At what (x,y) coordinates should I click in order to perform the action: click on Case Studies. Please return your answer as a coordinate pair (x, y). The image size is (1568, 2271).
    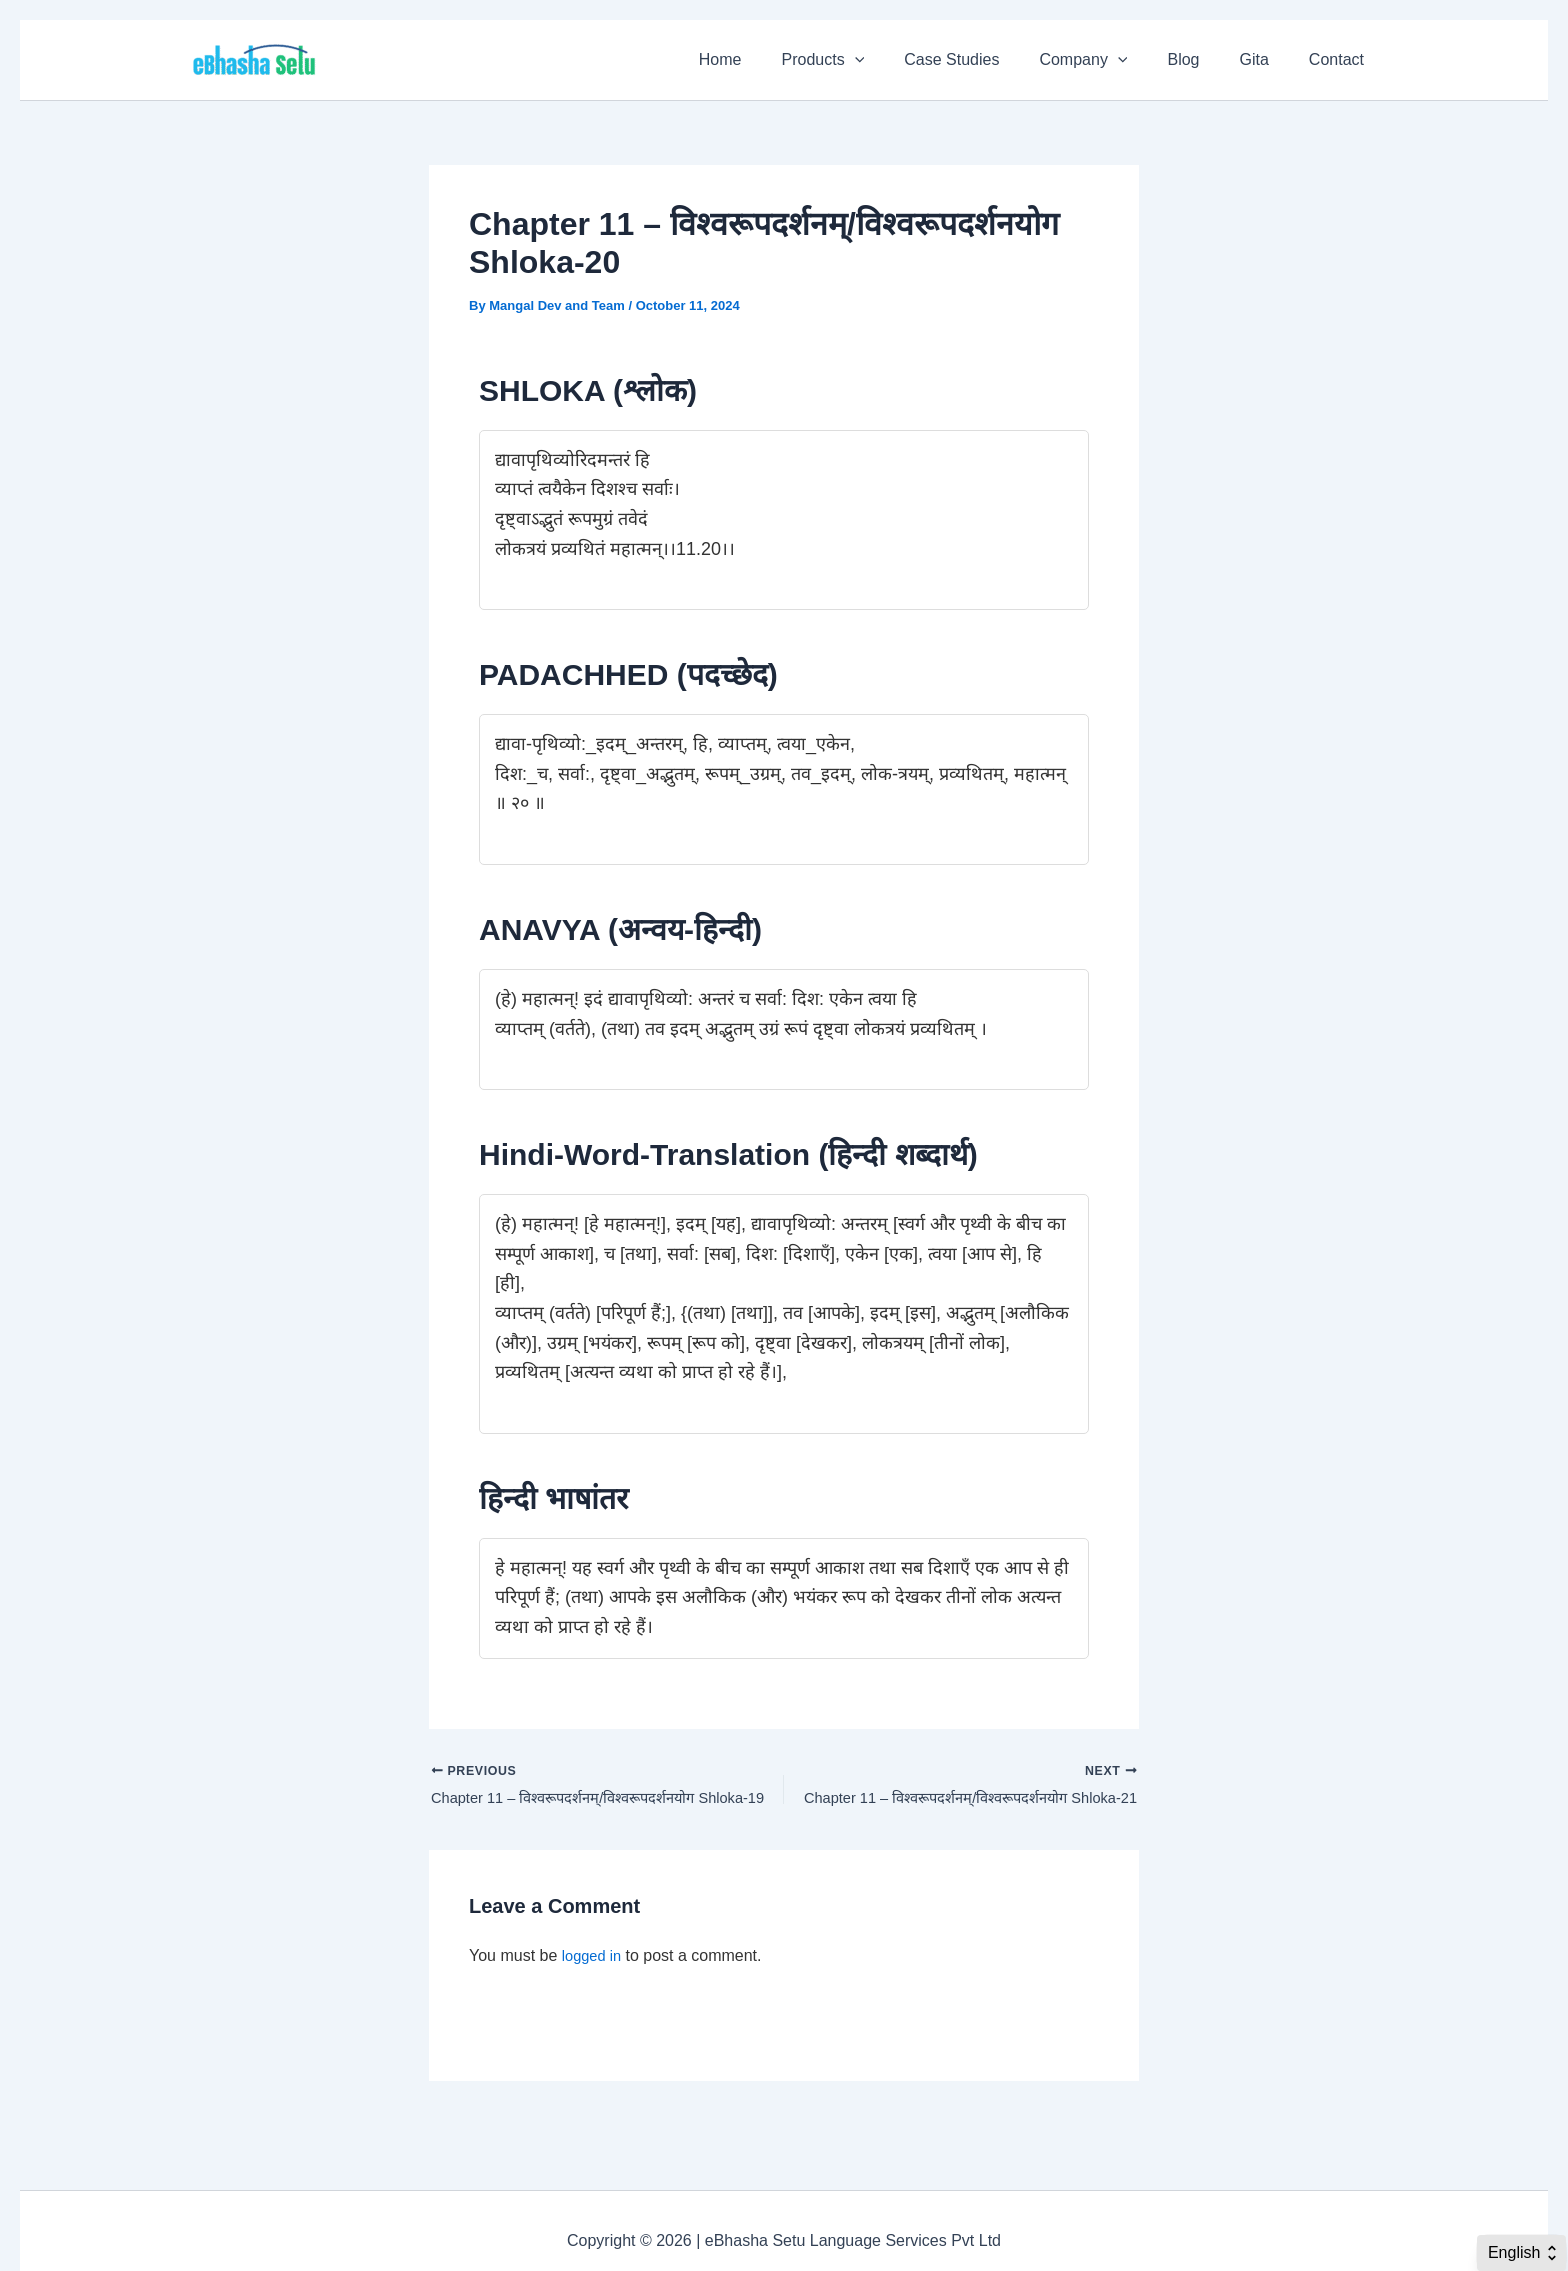
    Looking at the image, I should click on (987, 59).